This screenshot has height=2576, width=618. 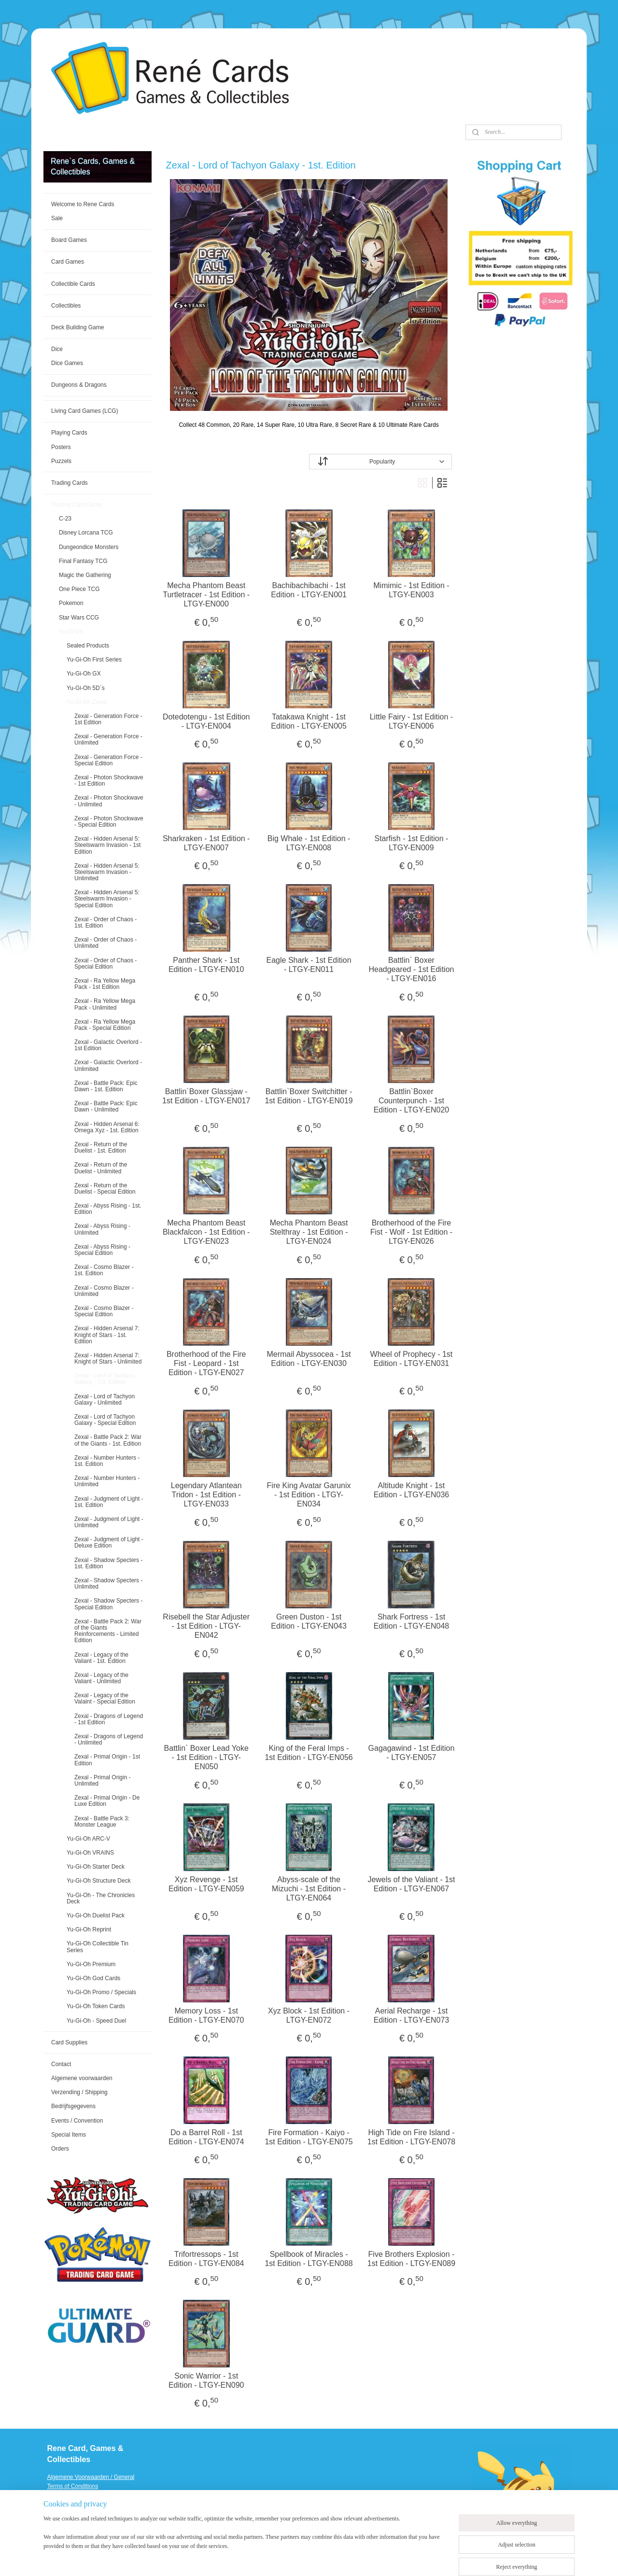 I want to click on Memory Loss - 1st Edition - LTGY-EN070, so click(x=206, y=2015).